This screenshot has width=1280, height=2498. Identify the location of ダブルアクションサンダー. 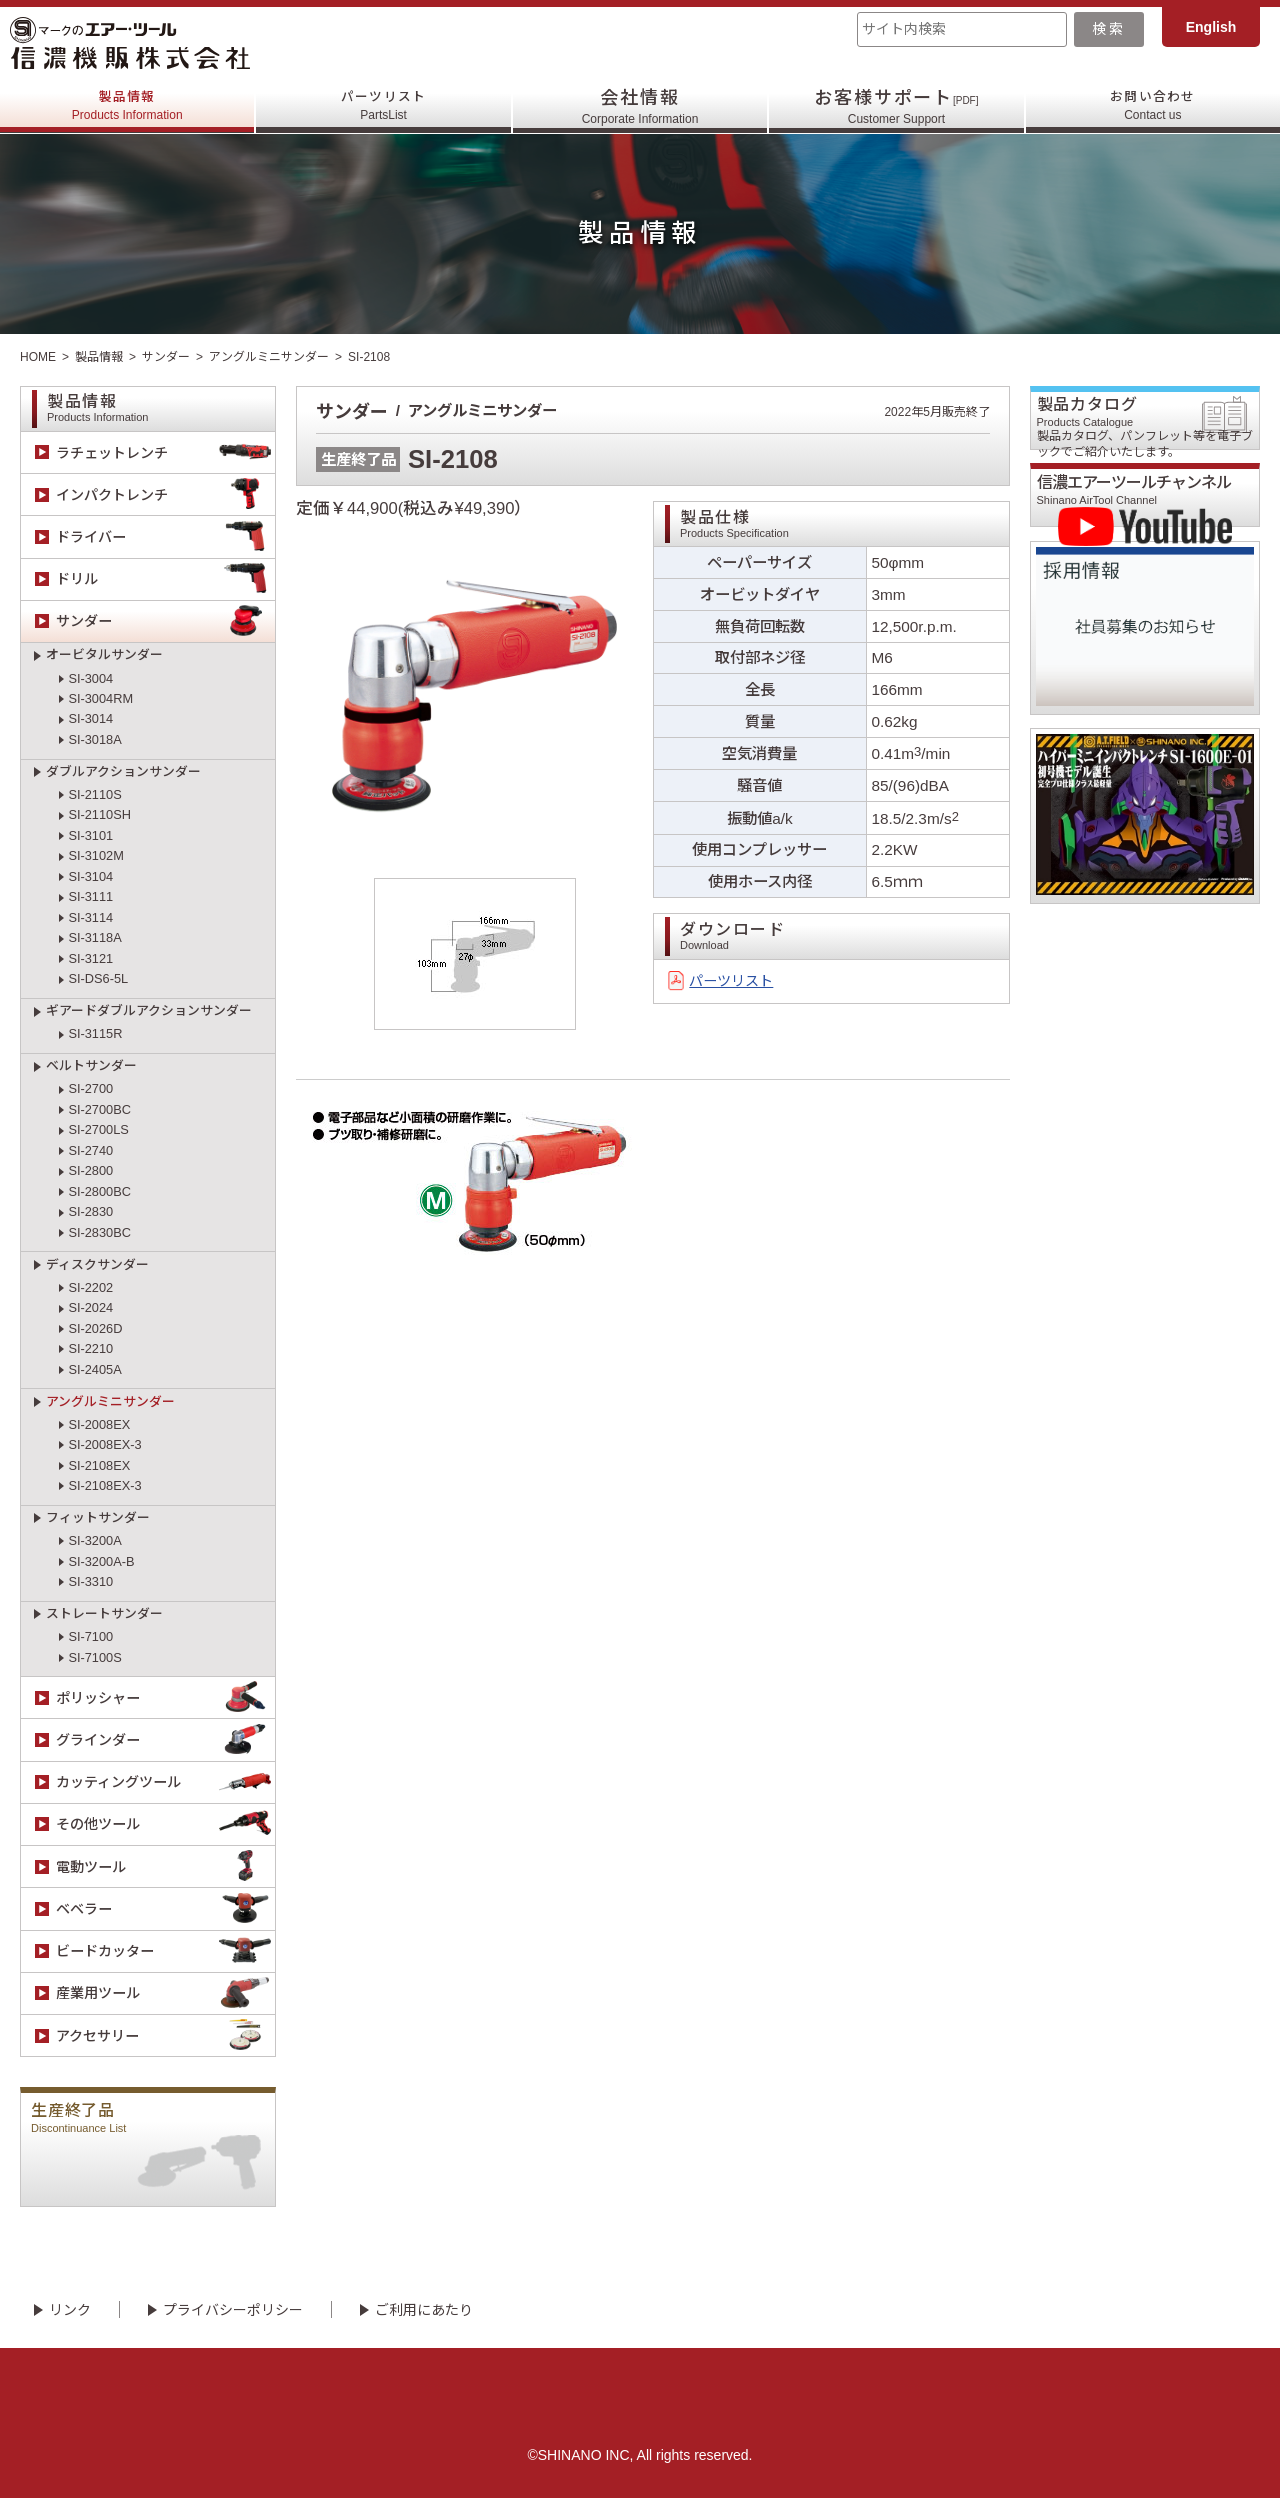
(123, 771).